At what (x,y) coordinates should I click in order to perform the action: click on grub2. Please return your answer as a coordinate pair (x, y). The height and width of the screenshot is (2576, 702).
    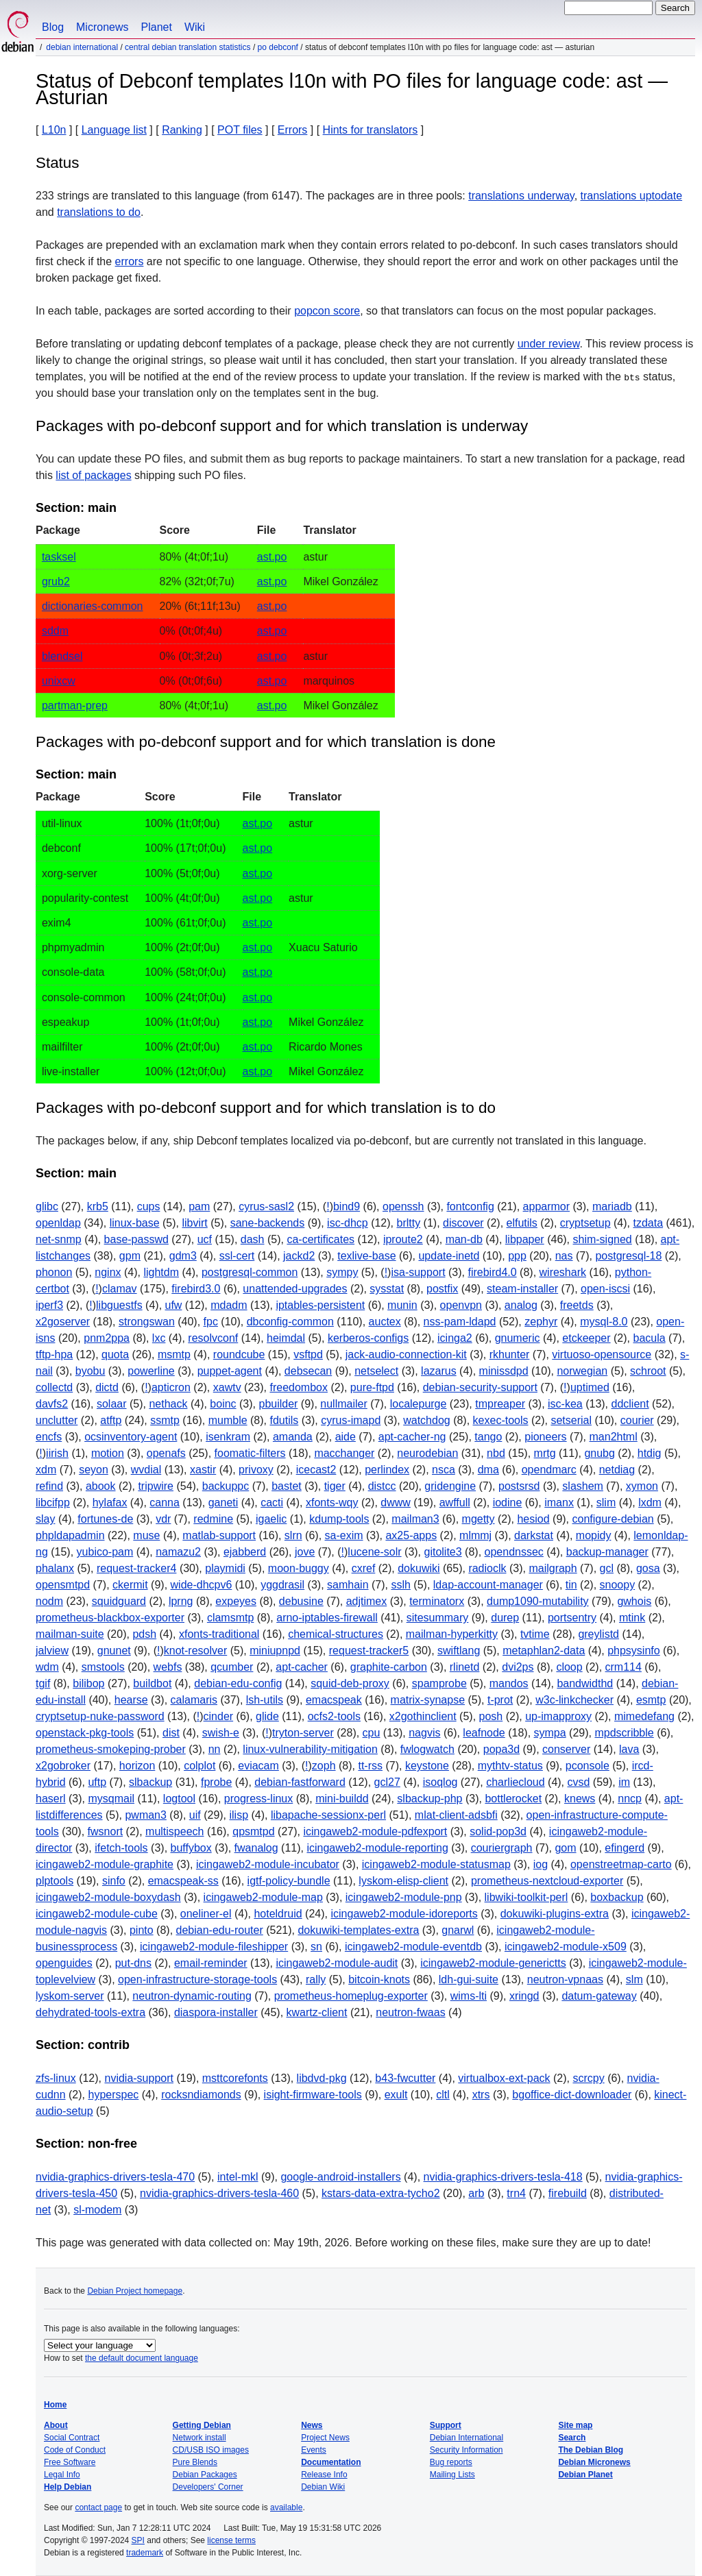
    Looking at the image, I should click on (56, 581).